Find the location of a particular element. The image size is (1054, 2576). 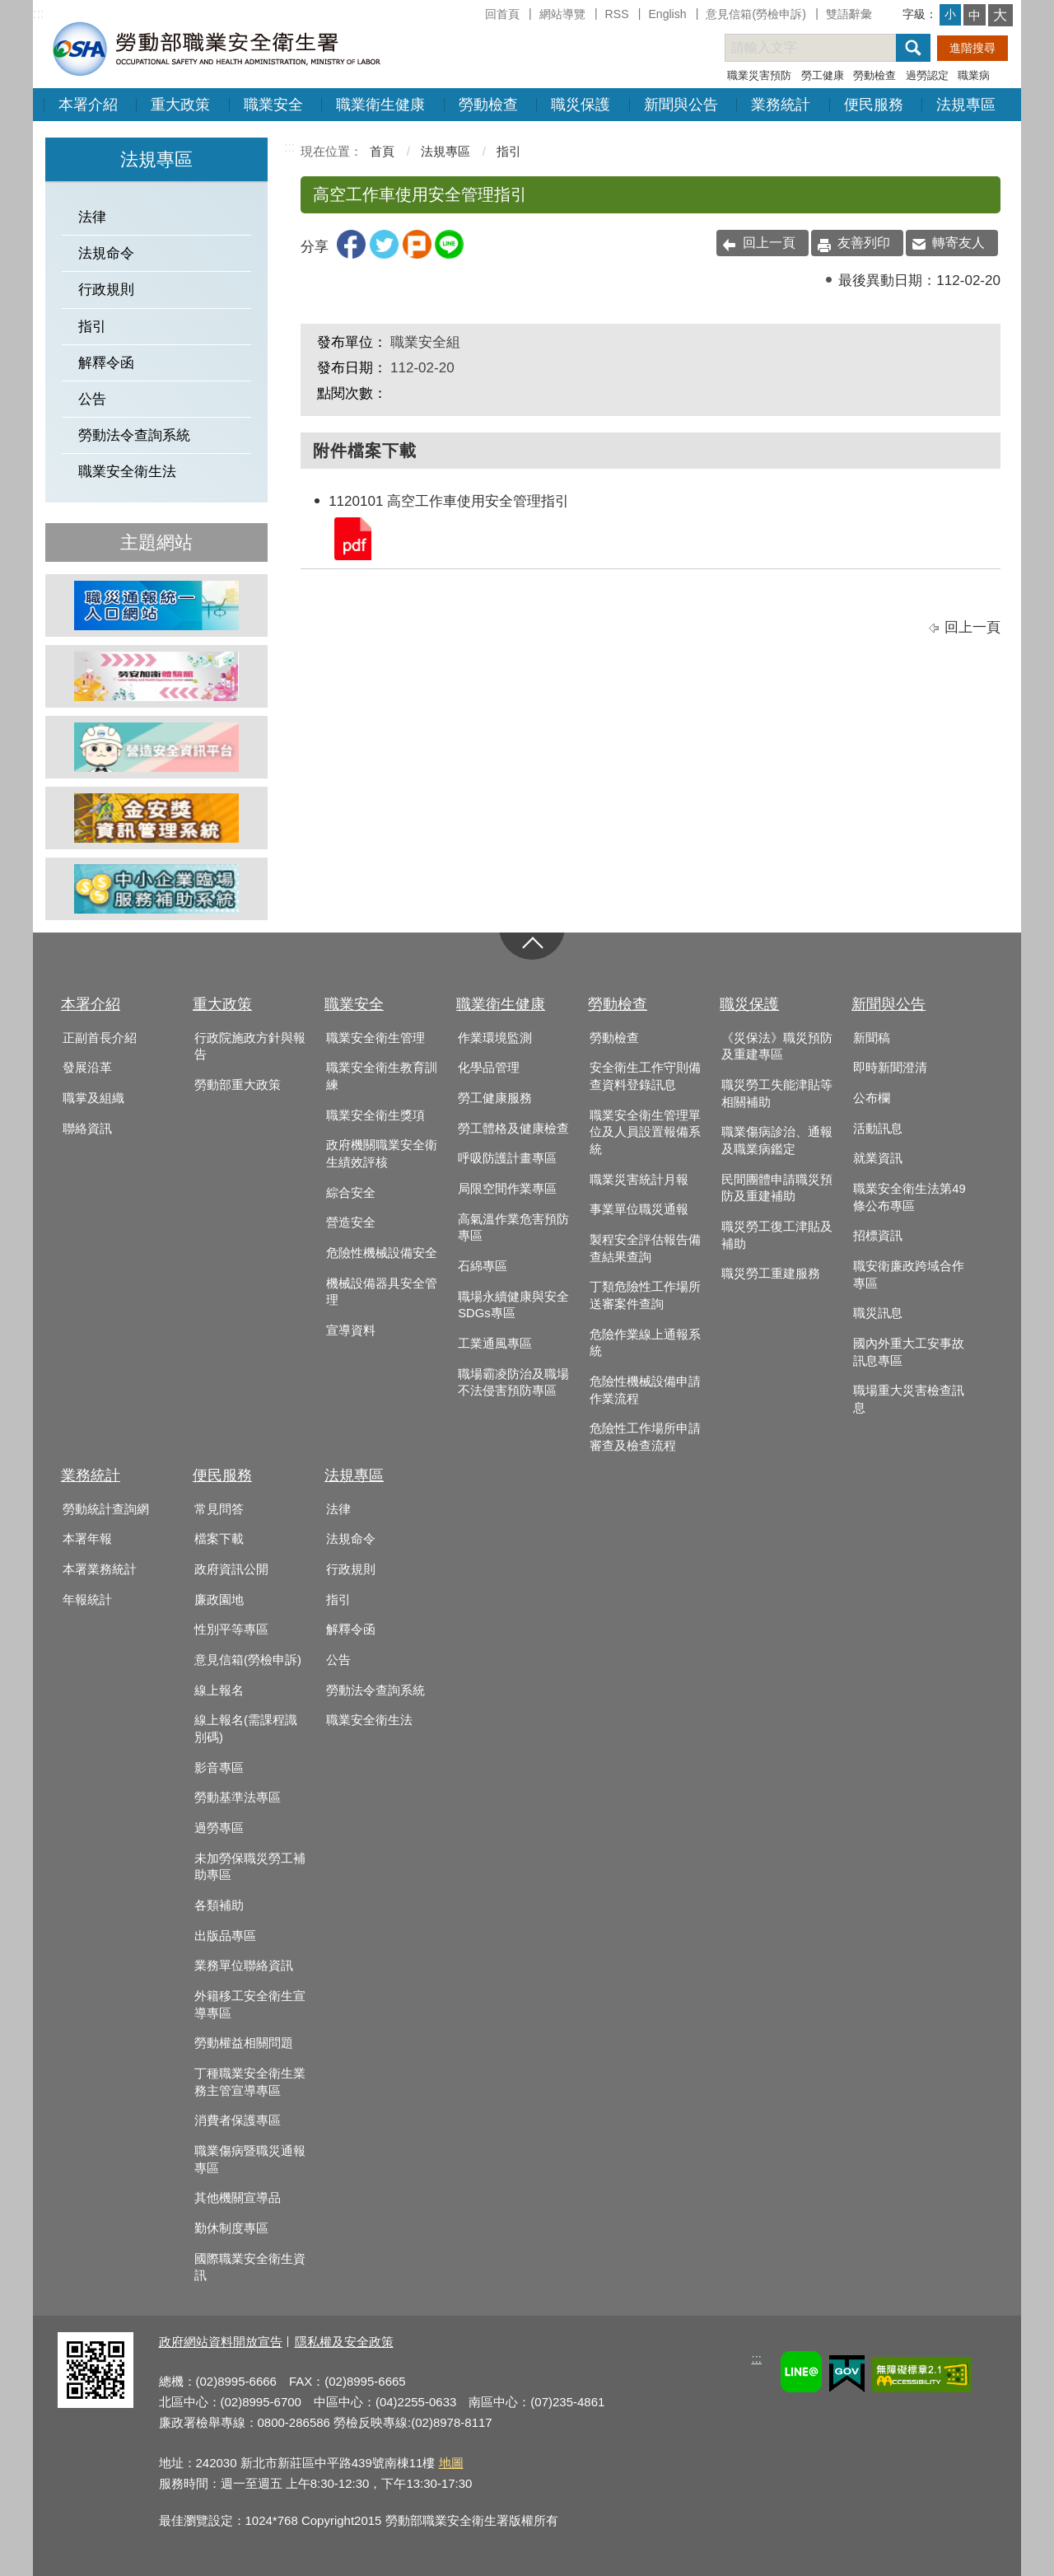

[搜尋網站內容] is located at coordinates (825, 48).